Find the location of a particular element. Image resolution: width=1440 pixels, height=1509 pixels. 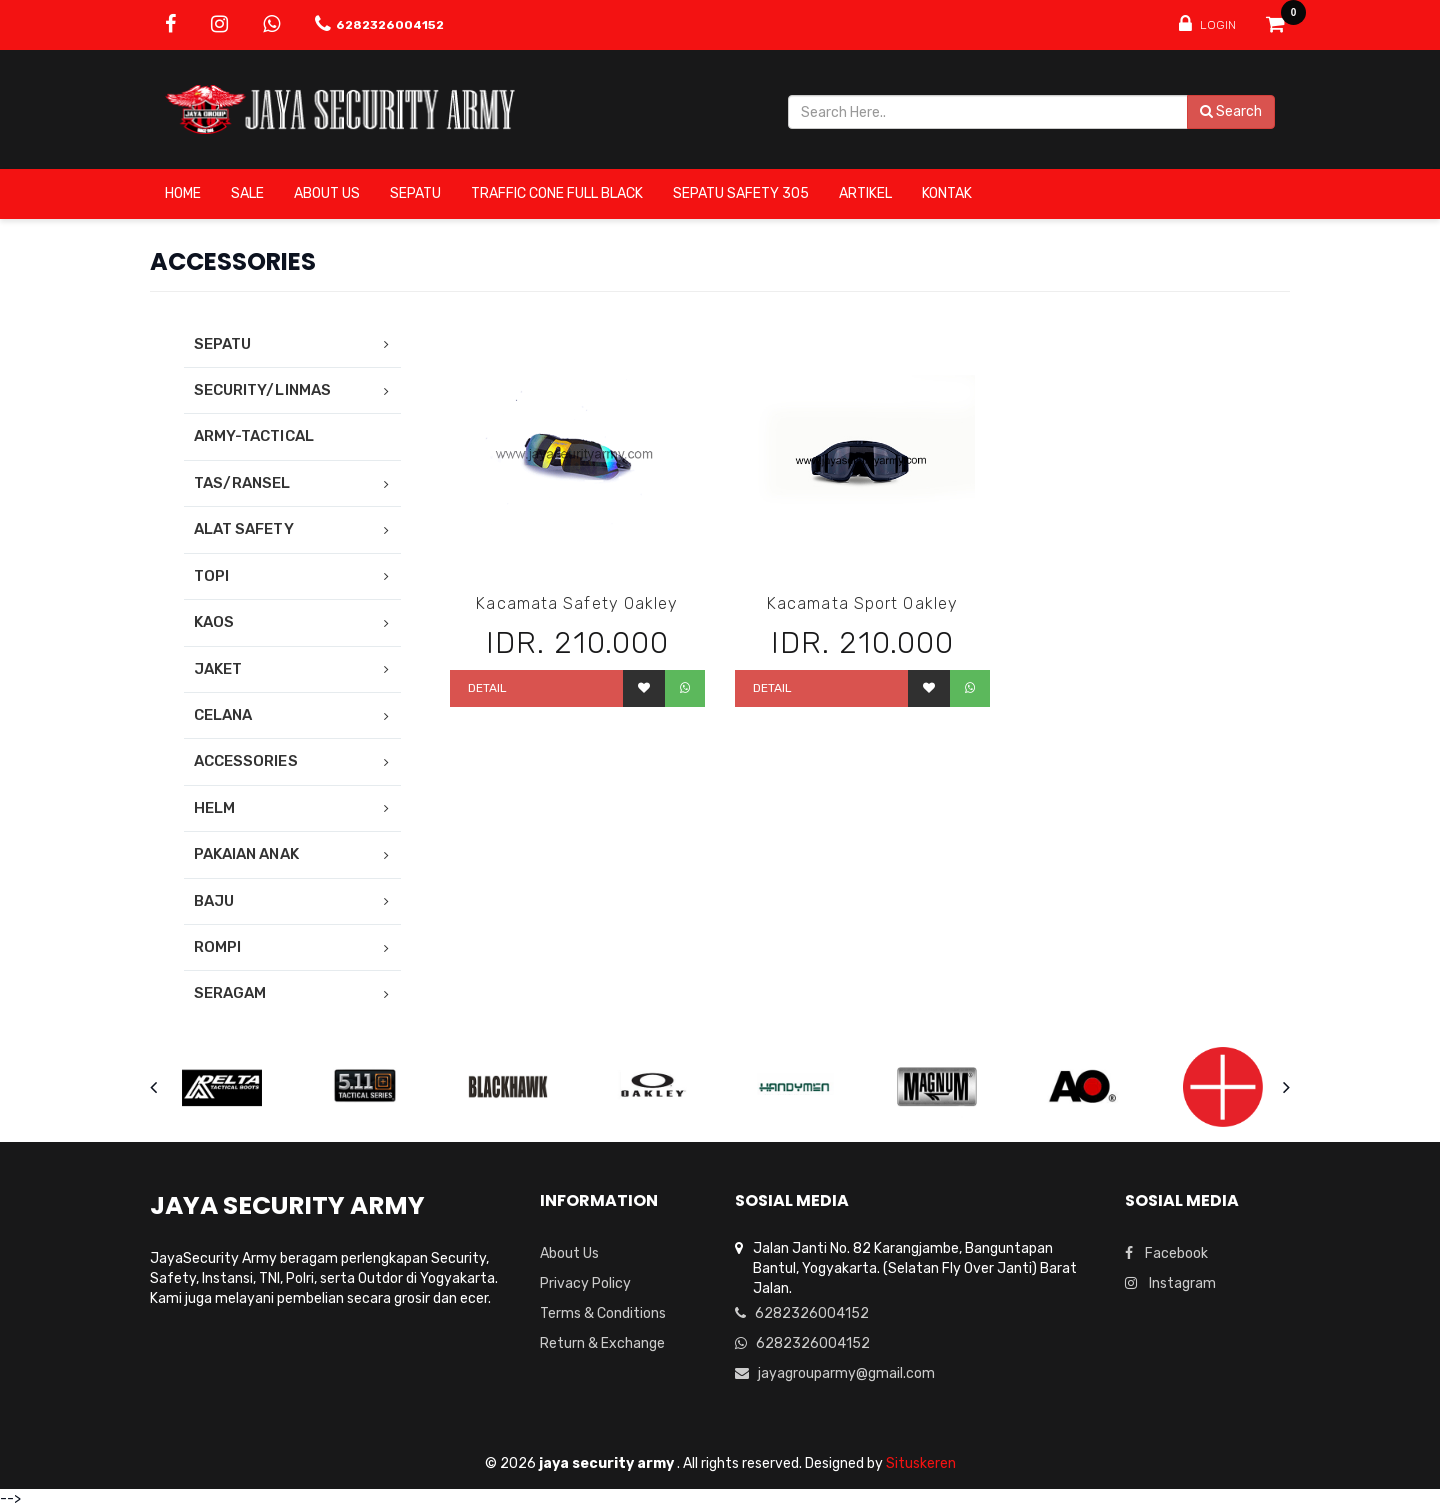

CELANA is located at coordinates (223, 715).